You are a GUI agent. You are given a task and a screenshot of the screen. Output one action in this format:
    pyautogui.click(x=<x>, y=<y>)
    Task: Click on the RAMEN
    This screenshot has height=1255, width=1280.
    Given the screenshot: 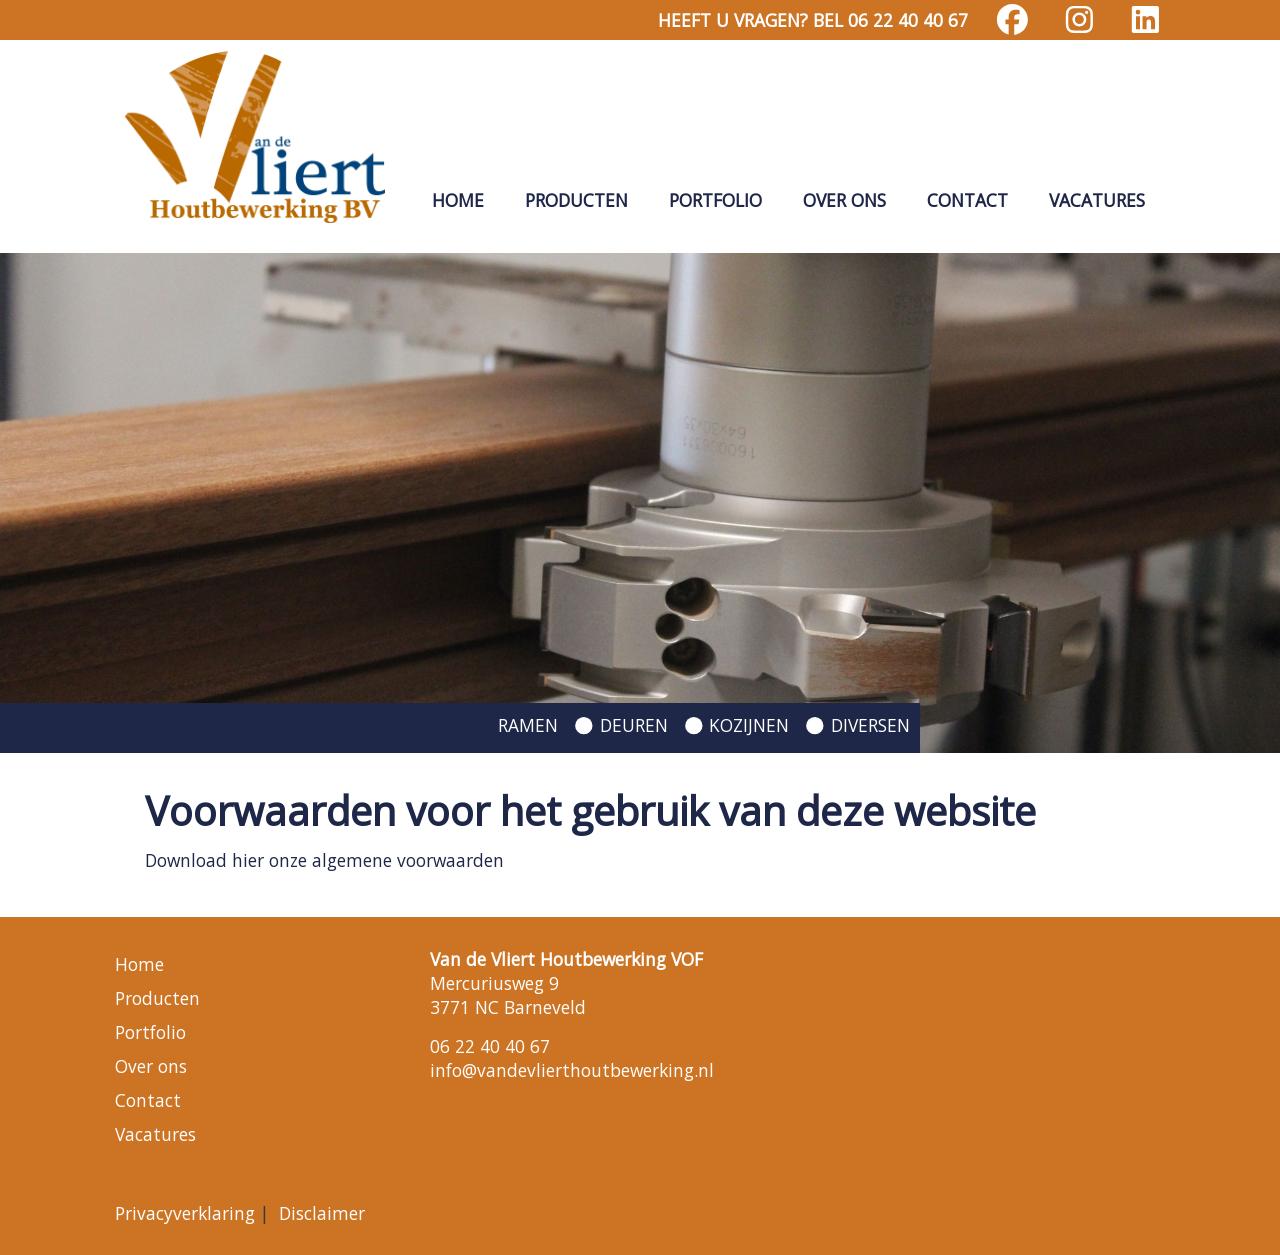 What is the action you would take?
    pyautogui.click(x=528, y=725)
    